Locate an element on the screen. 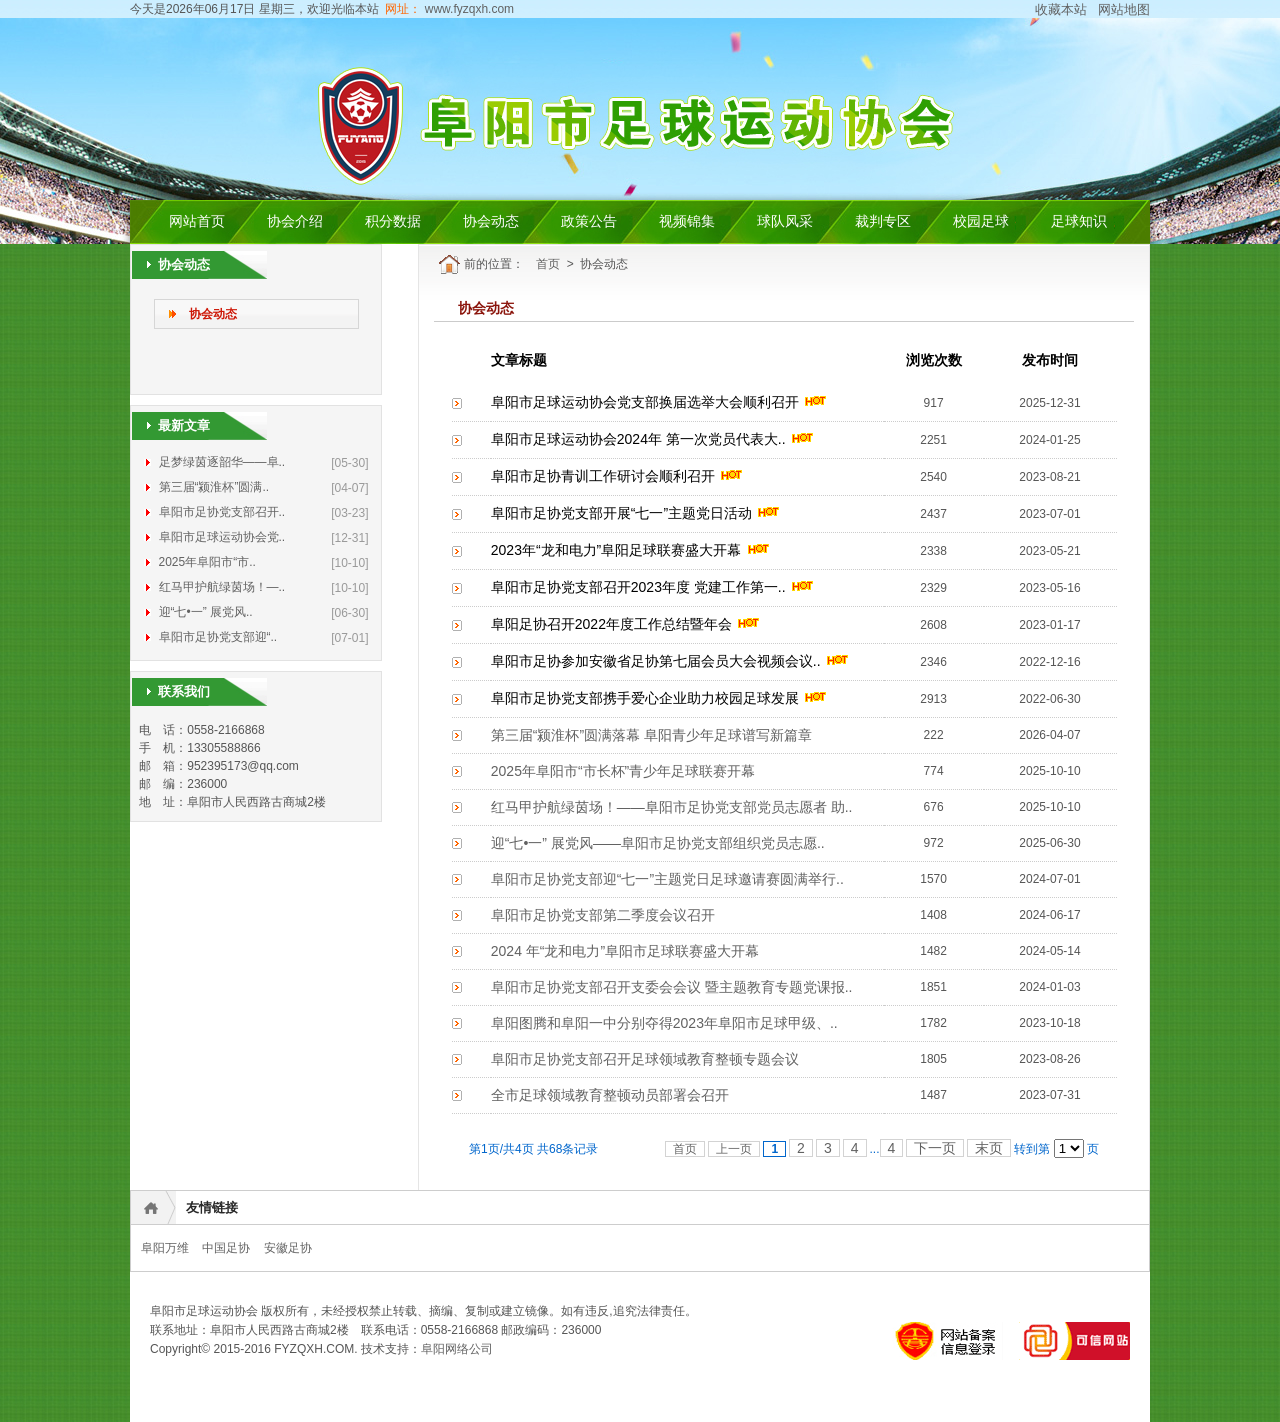  2025年阜阳市“市.. is located at coordinates (207, 562).